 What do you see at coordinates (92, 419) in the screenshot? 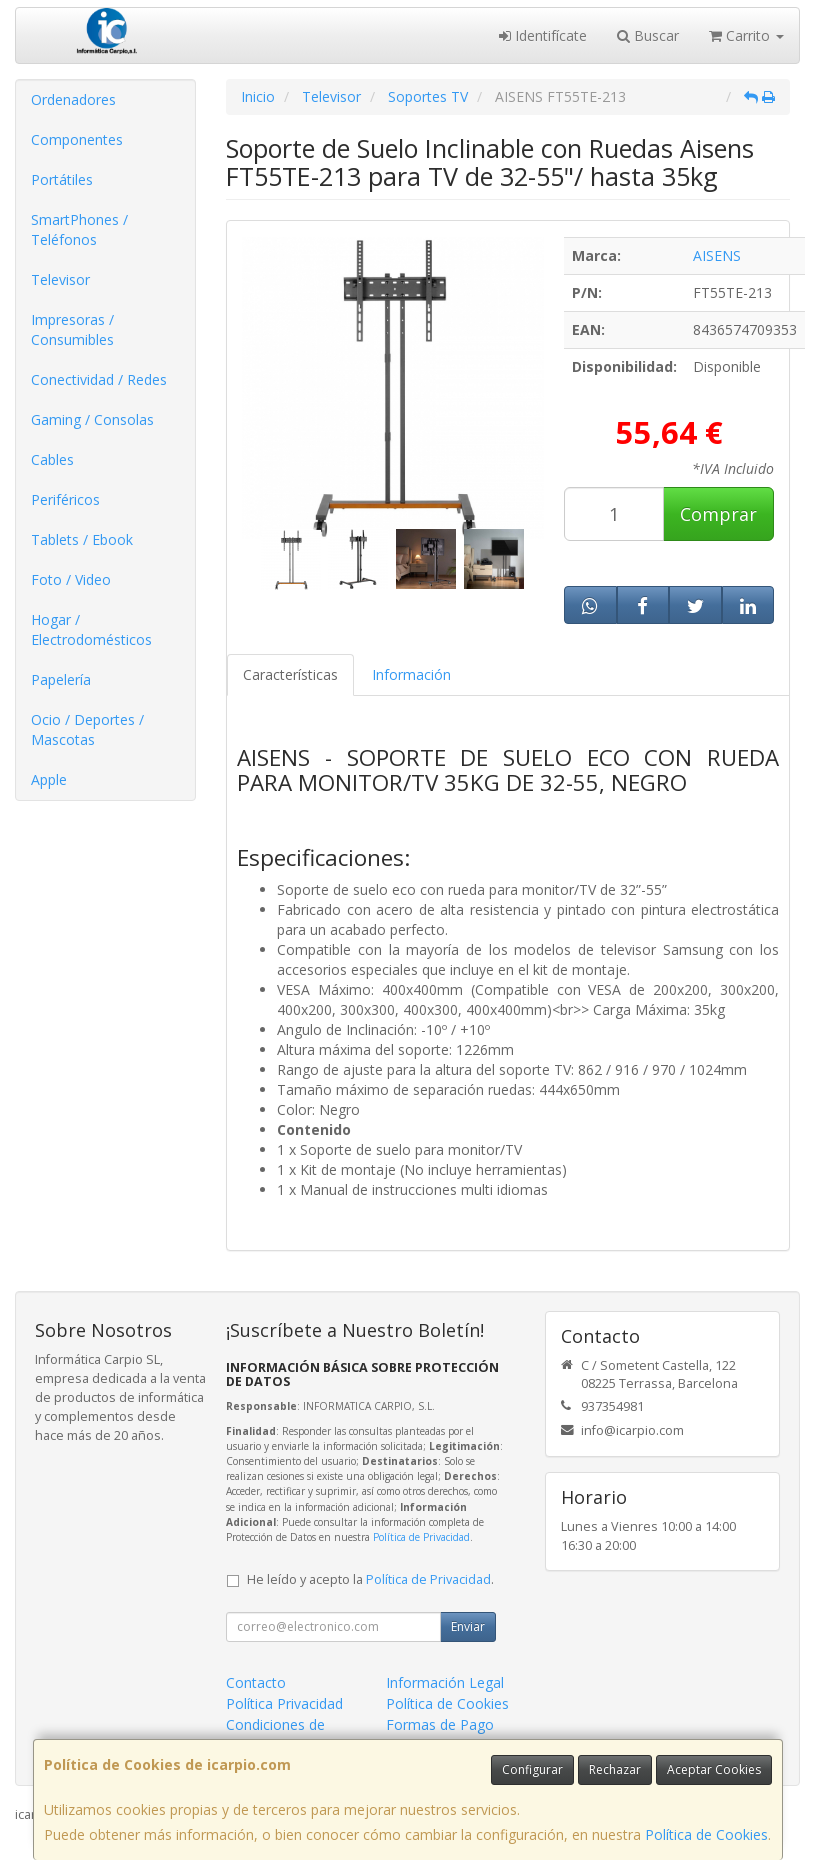
I see `Gaming / Consolas` at bounding box center [92, 419].